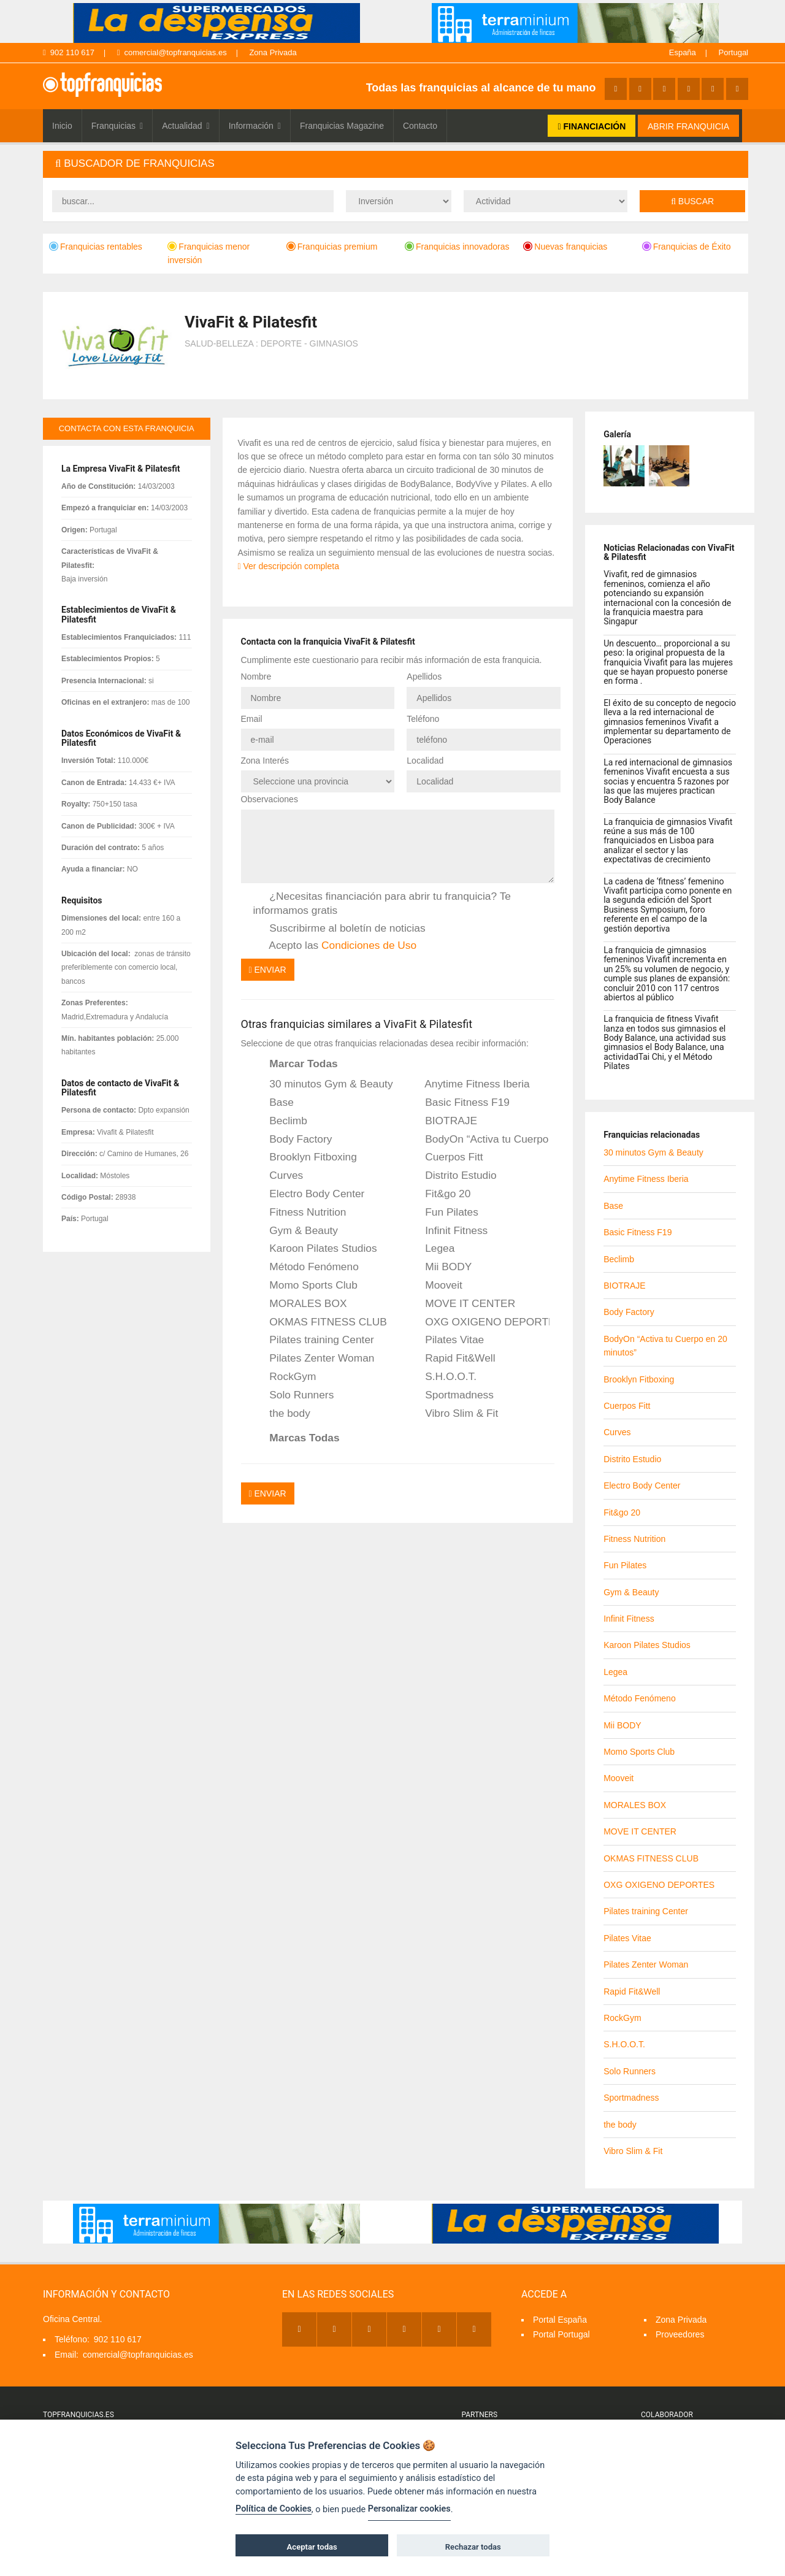  What do you see at coordinates (280, 1121) in the screenshot?
I see `Beclimb` at bounding box center [280, 1121].